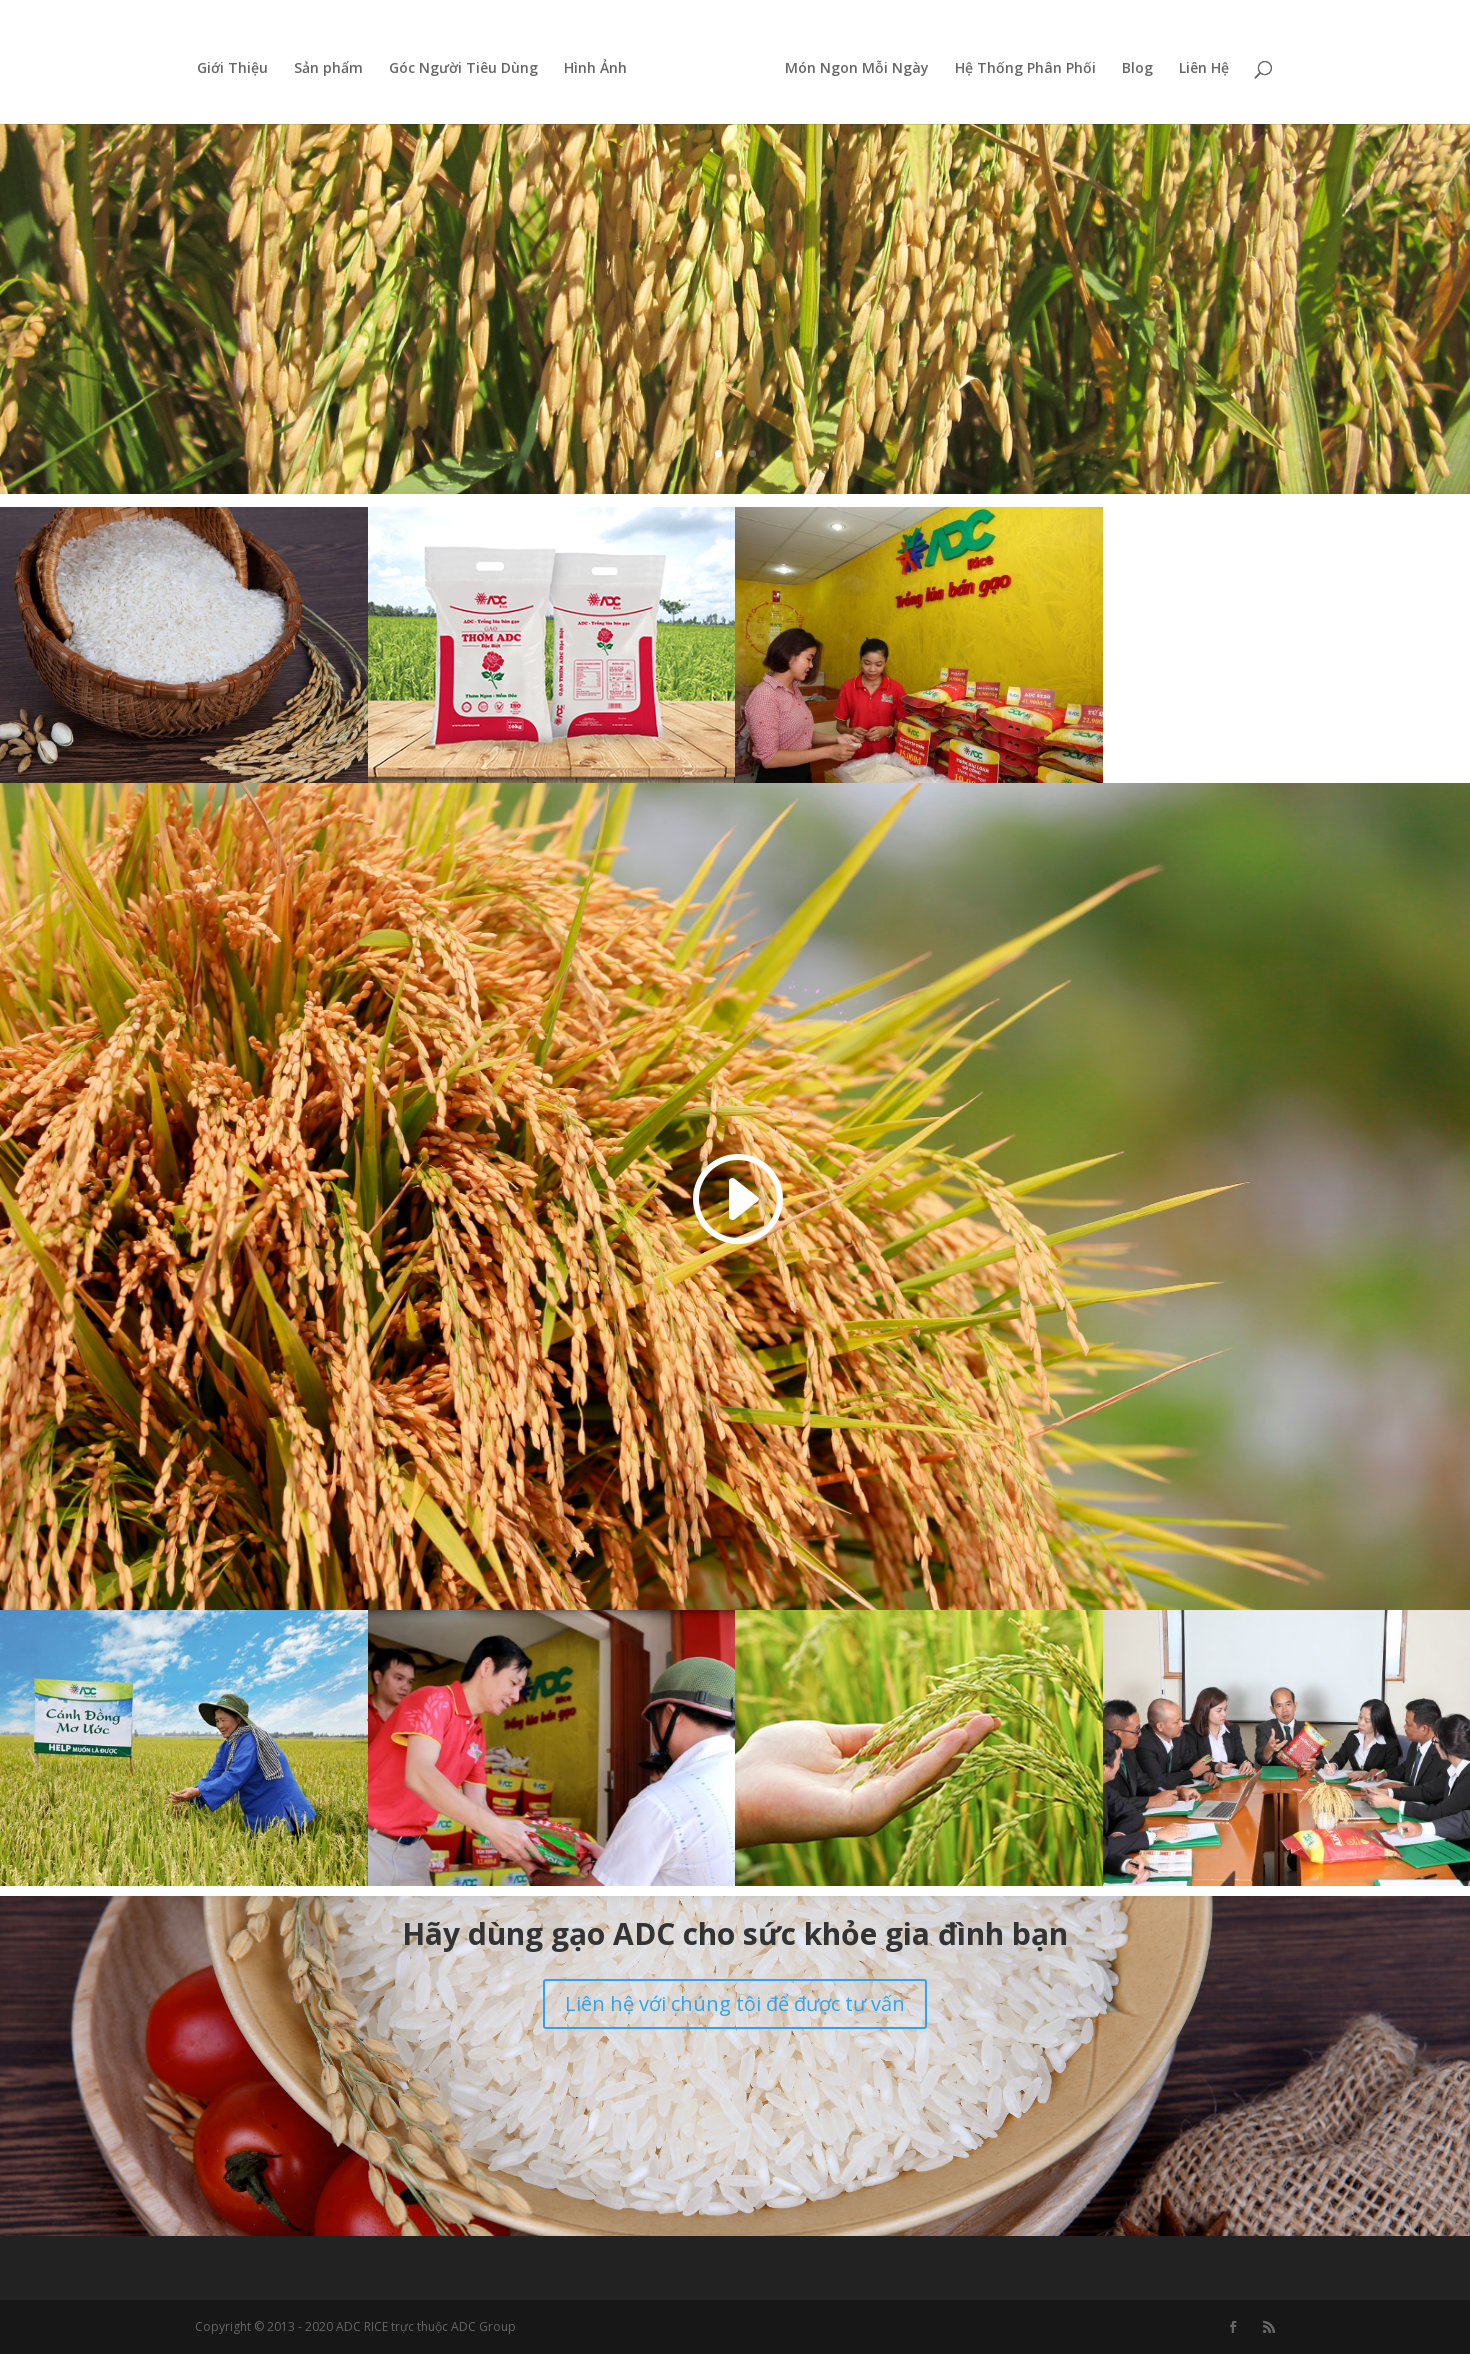 This screenshot has width=1470, height=2354. What do you see at coordinates (470, 64) in the screenshot?
I see `Góc Người Tiêu Dùng` at bounding box center [470, 64].